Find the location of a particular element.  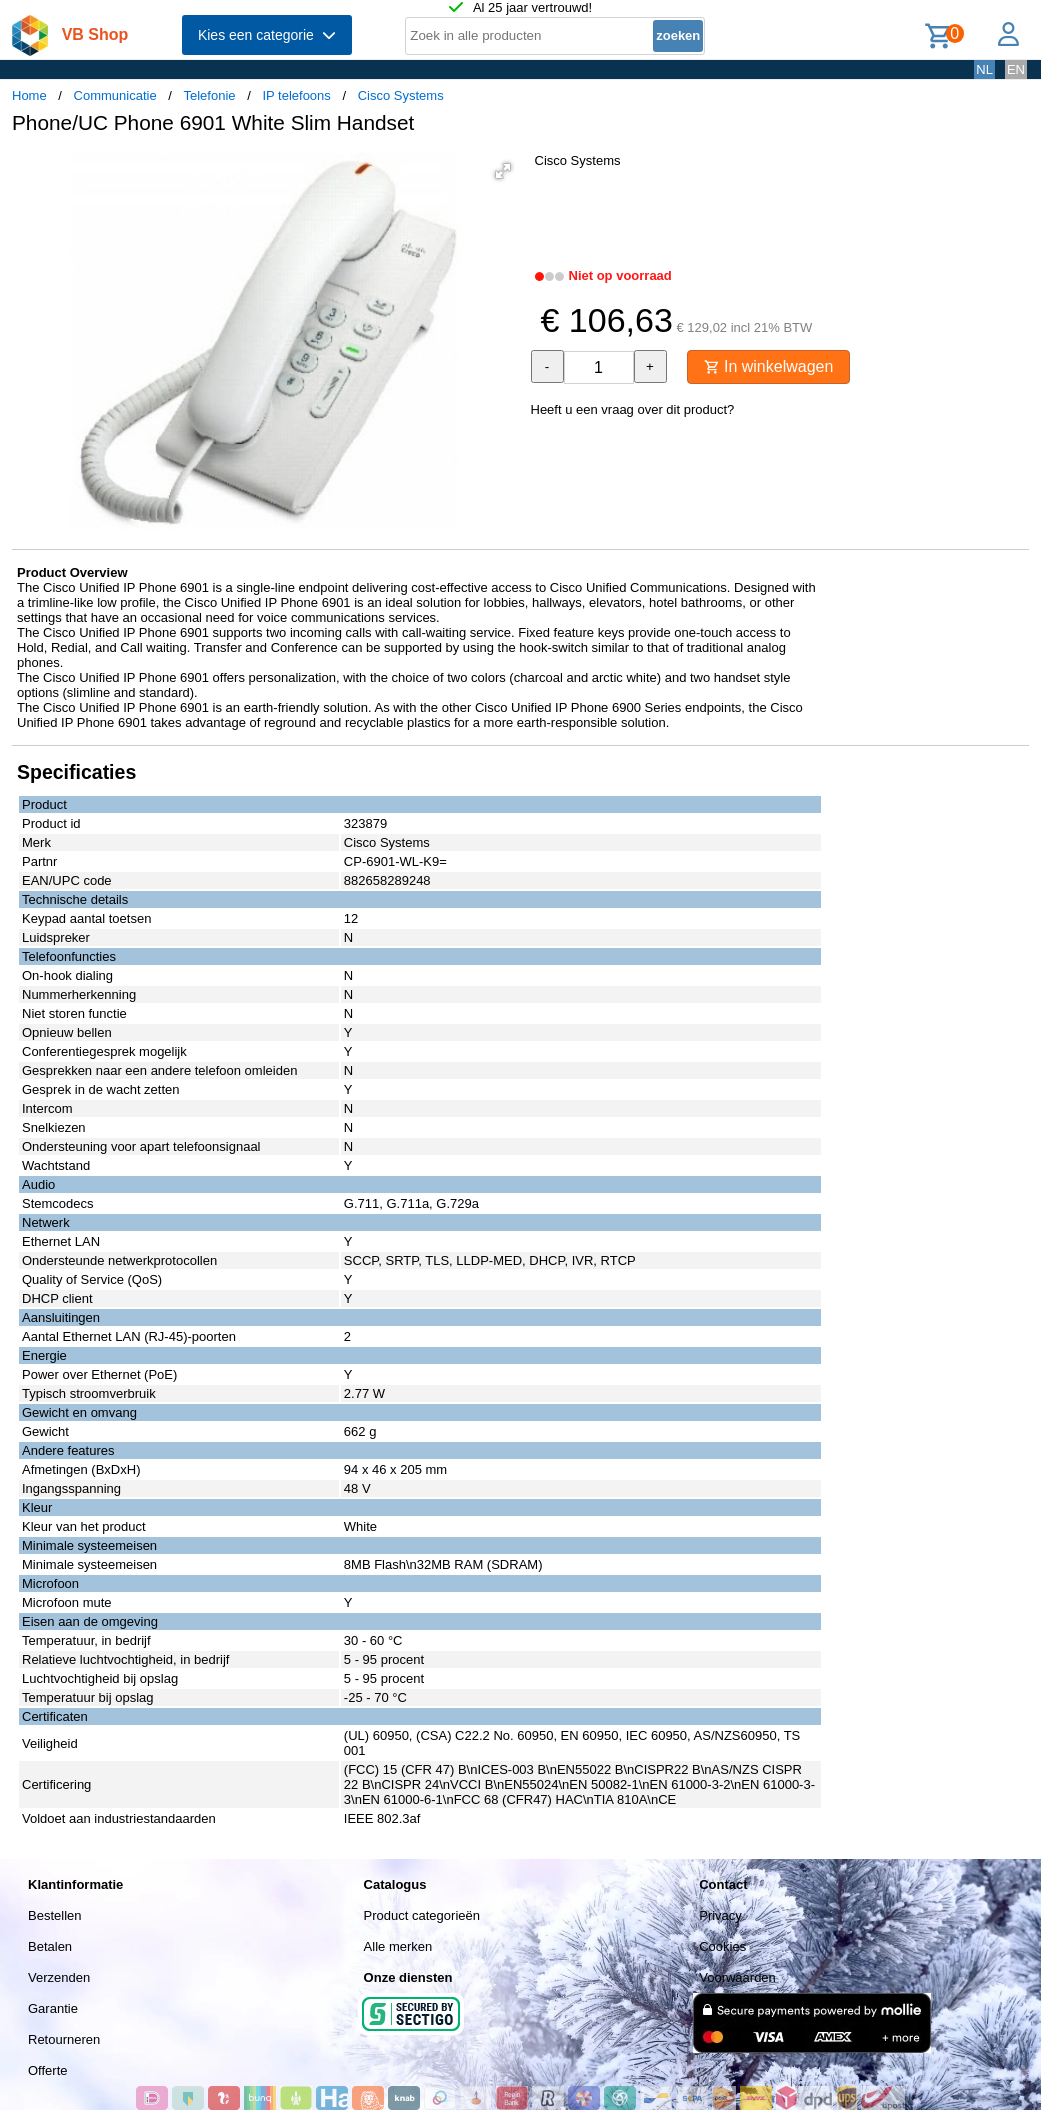

EN is located at coordinates (1016, 69).